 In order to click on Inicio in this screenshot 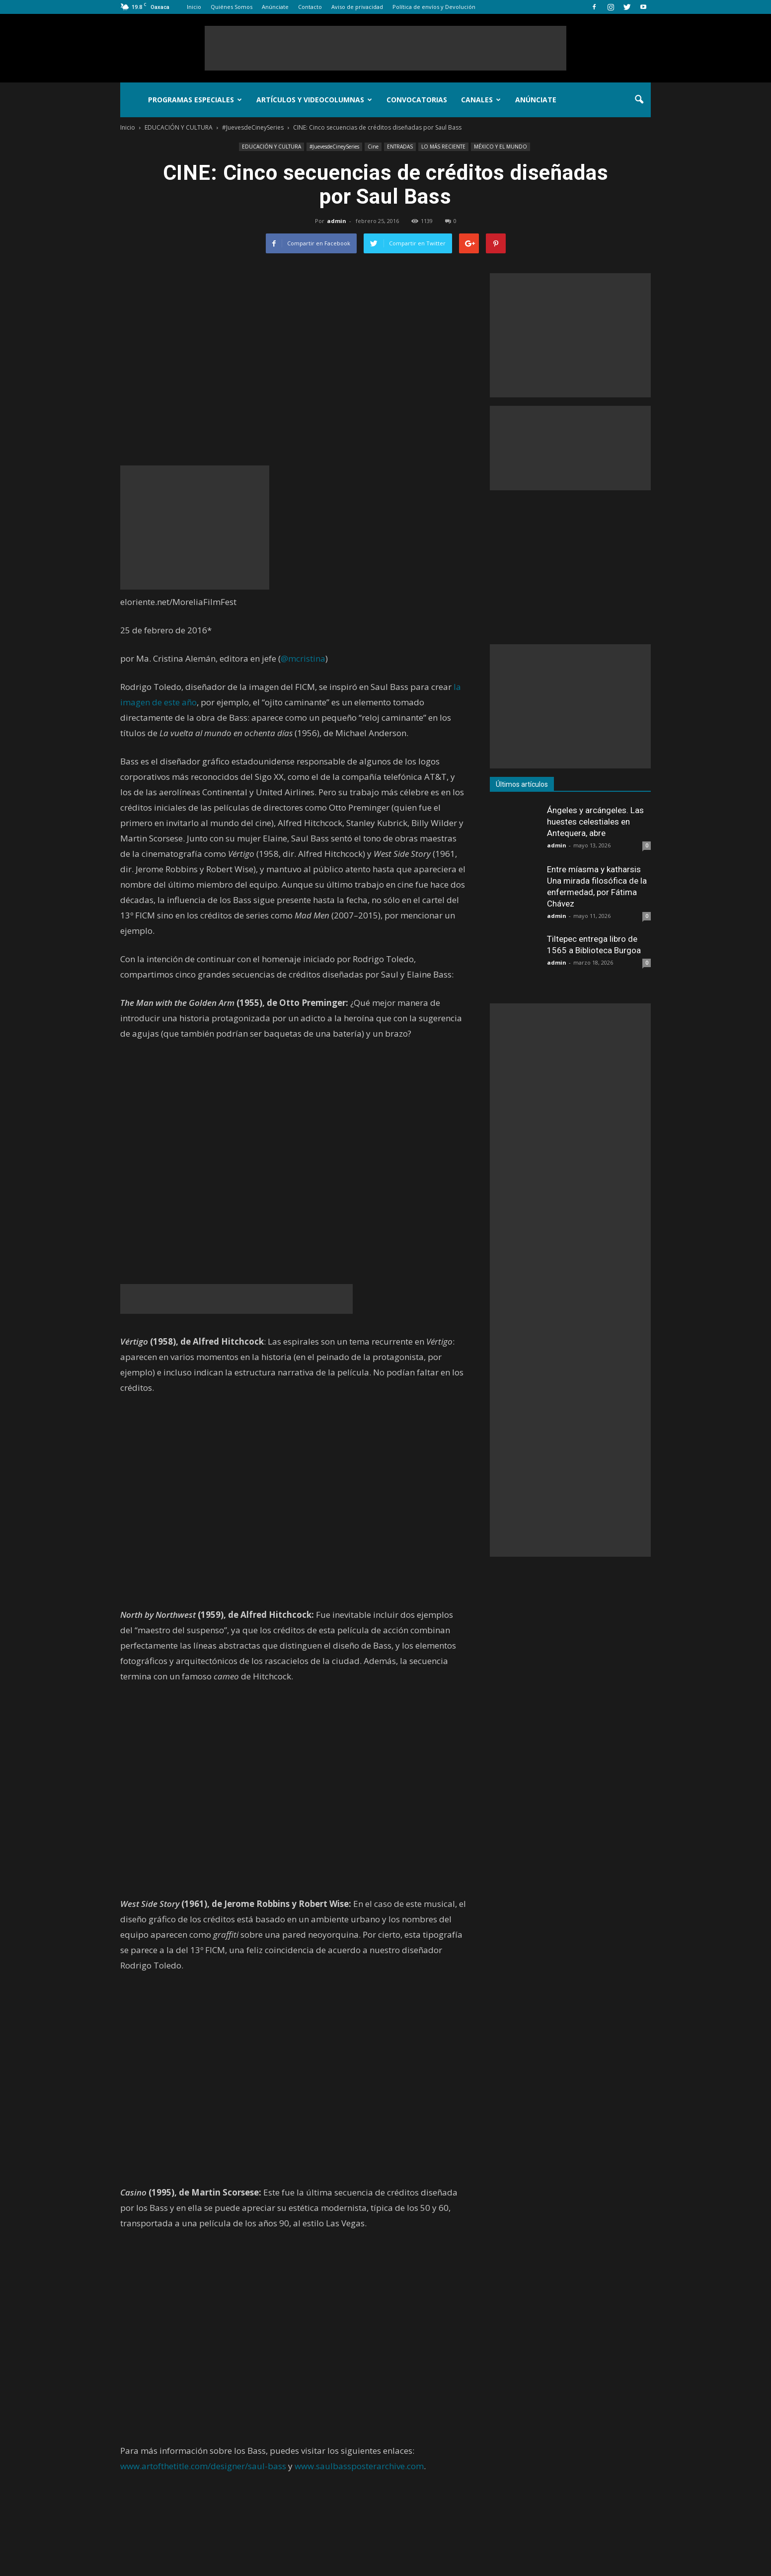, I will do `click(194, 6)`.